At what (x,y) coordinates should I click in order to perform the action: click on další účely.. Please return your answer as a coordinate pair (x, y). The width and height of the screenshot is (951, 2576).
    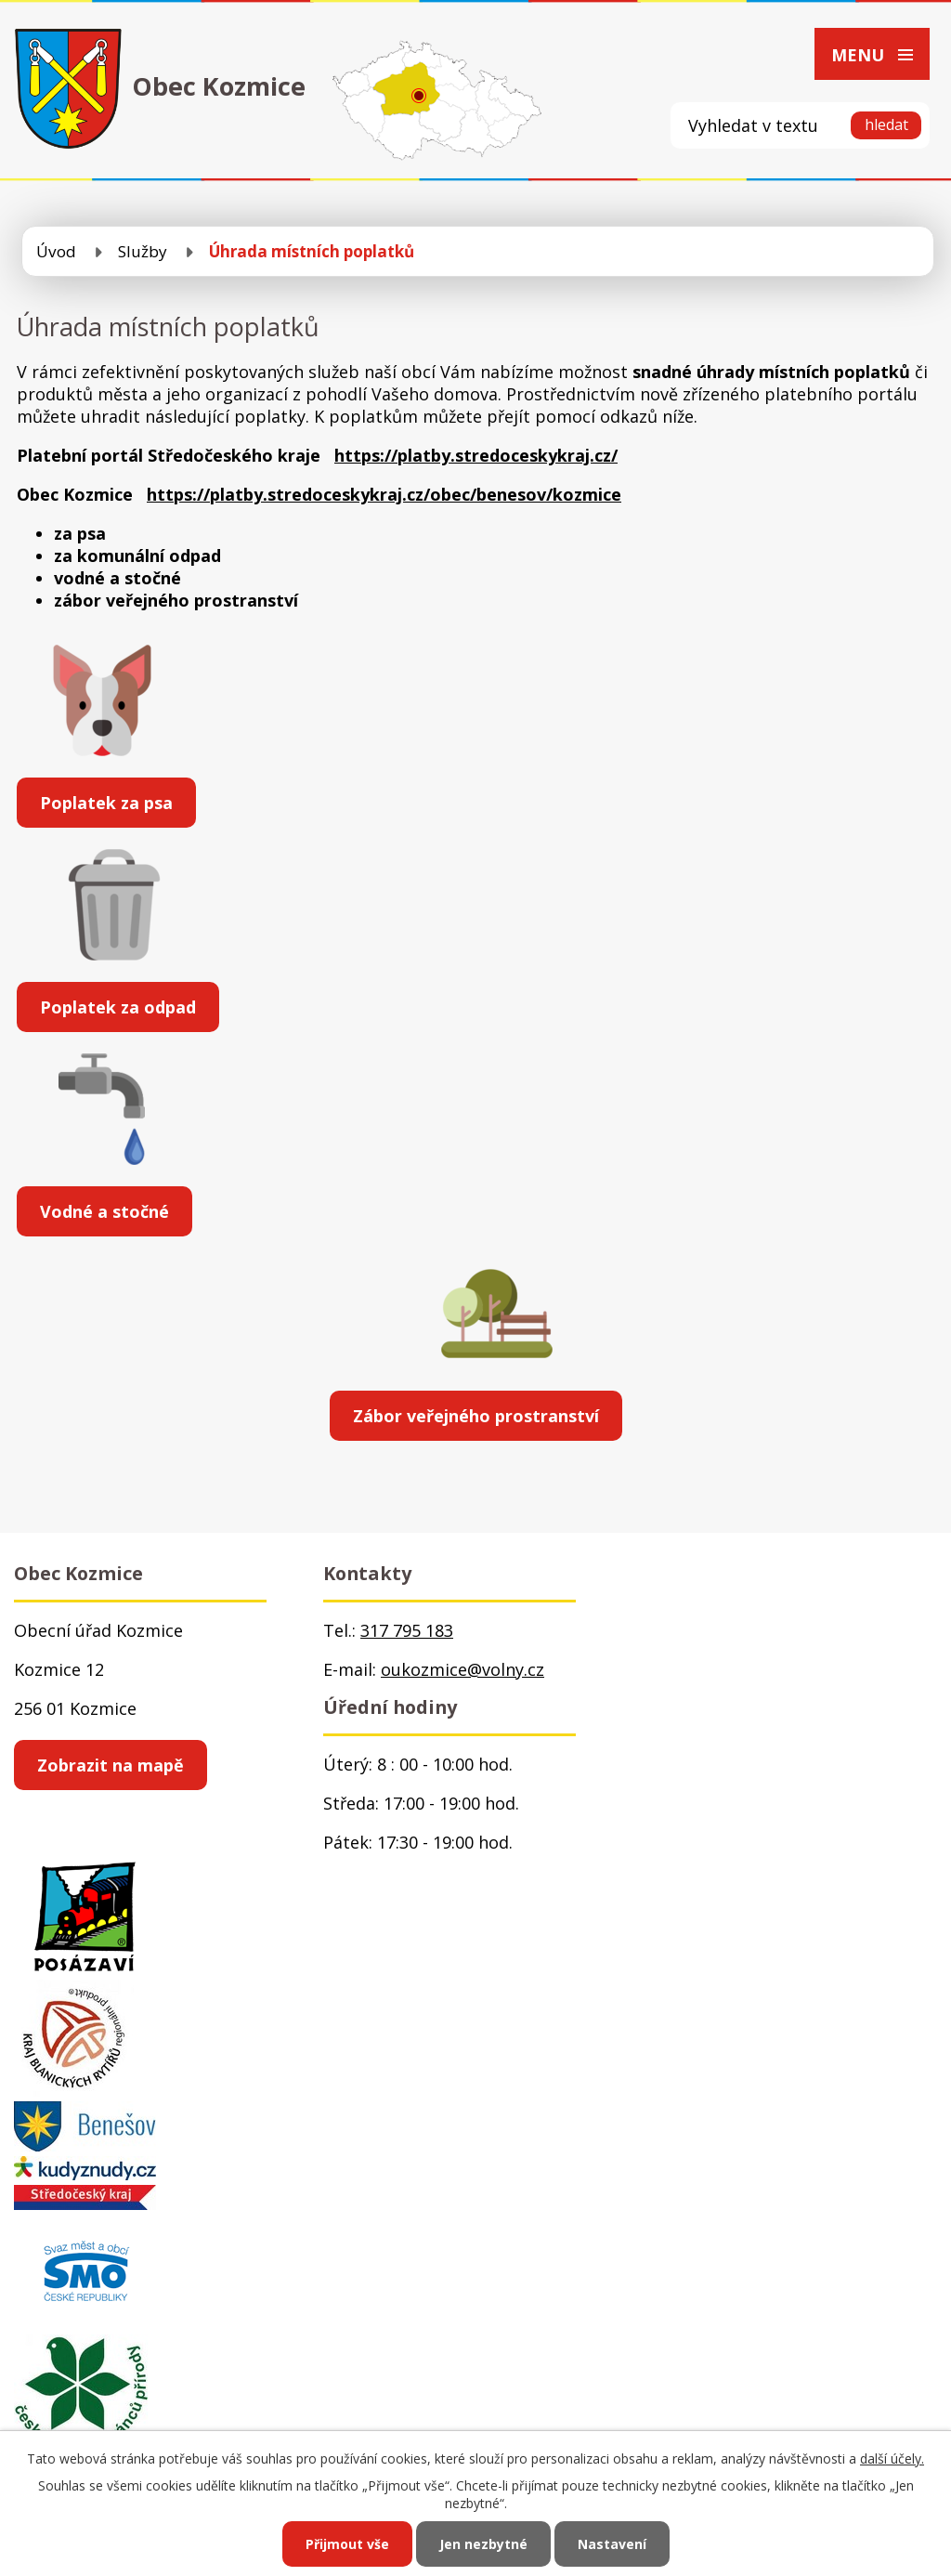
    Looking at the image, I should click on (892, 2458).